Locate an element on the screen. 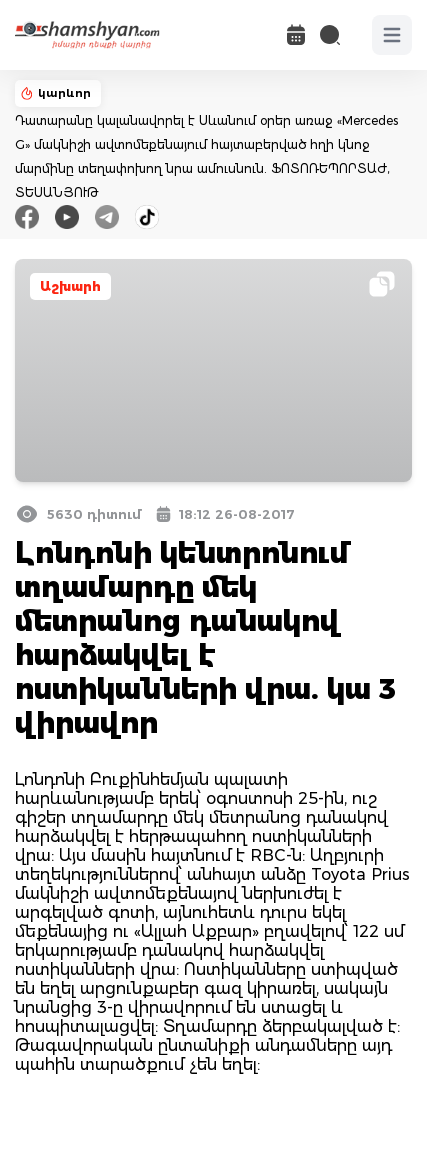  Աշխարհ is located at coordinates (70, 286).